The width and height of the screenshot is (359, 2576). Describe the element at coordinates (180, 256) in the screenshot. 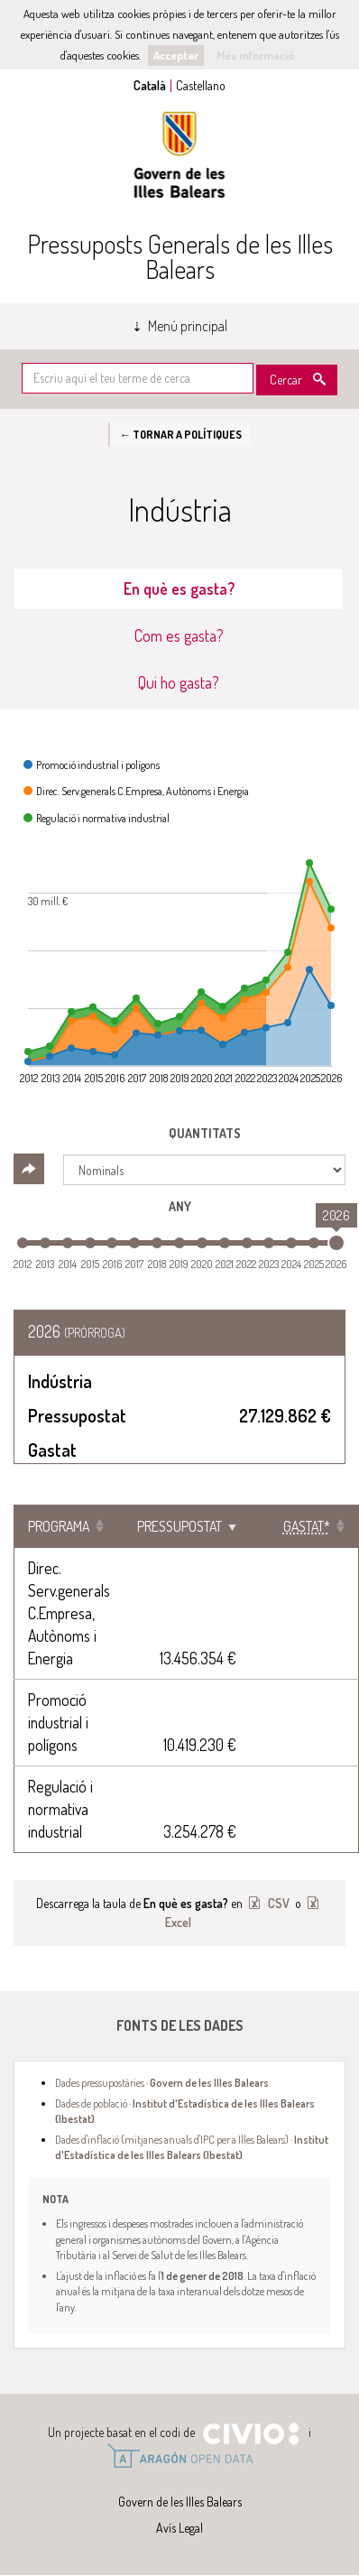

I see `Pressuposts Generals de les Illes Balears` at that location.